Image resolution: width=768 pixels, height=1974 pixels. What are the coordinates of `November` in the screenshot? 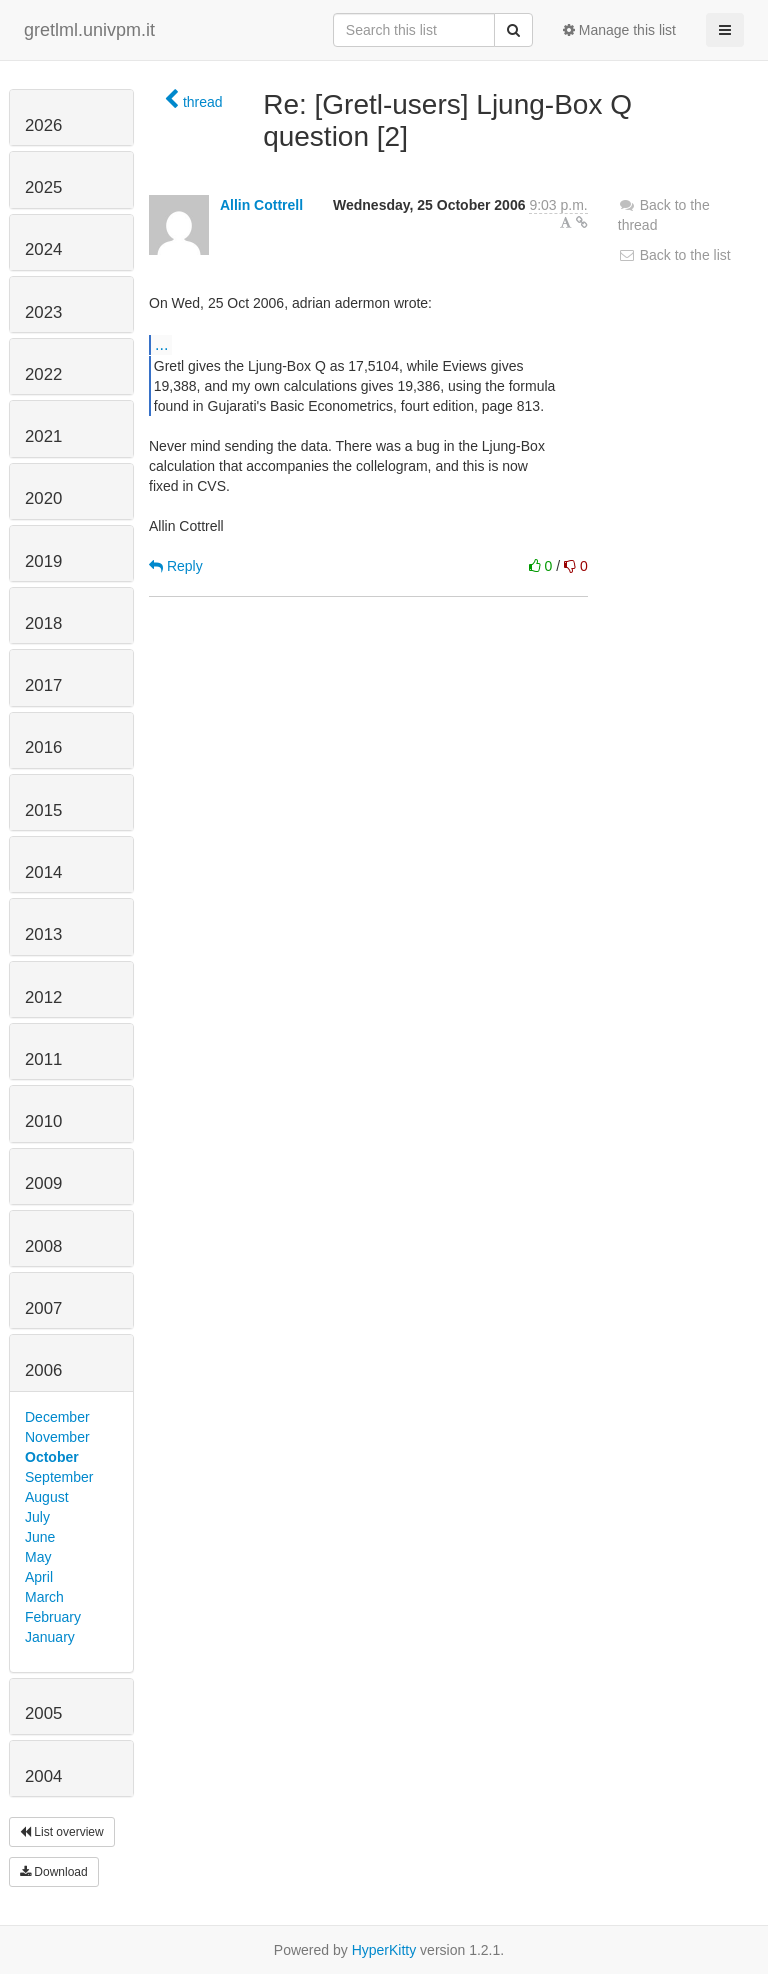 It's located at (57, 1437).